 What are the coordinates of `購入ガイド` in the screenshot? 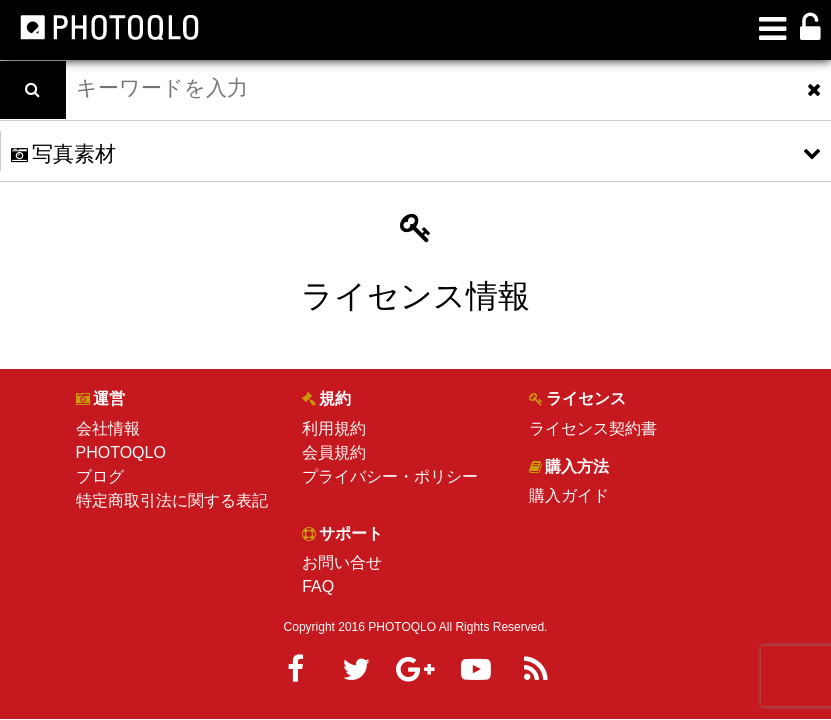 It's located at (569, 495).